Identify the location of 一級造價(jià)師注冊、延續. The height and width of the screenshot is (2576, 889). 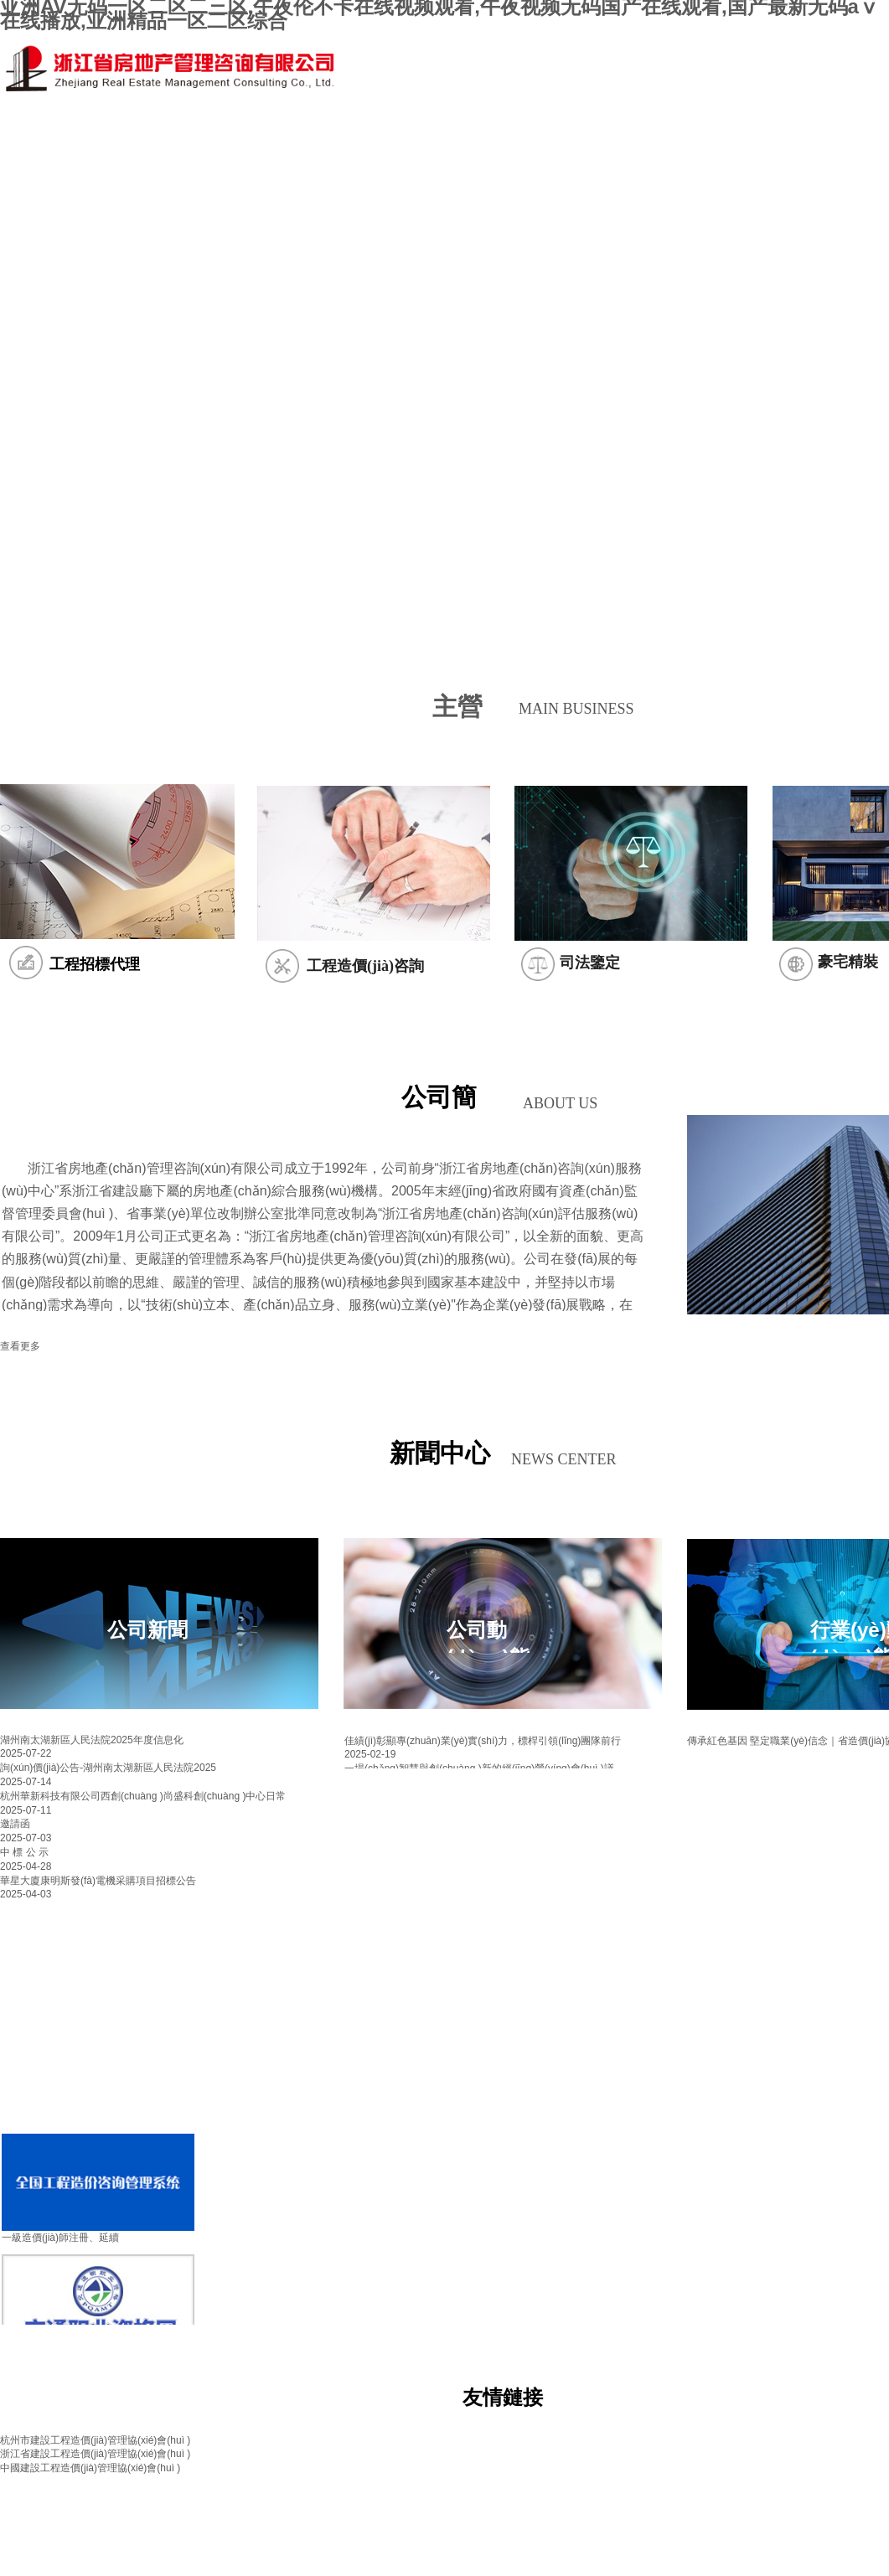
(60, 2237).